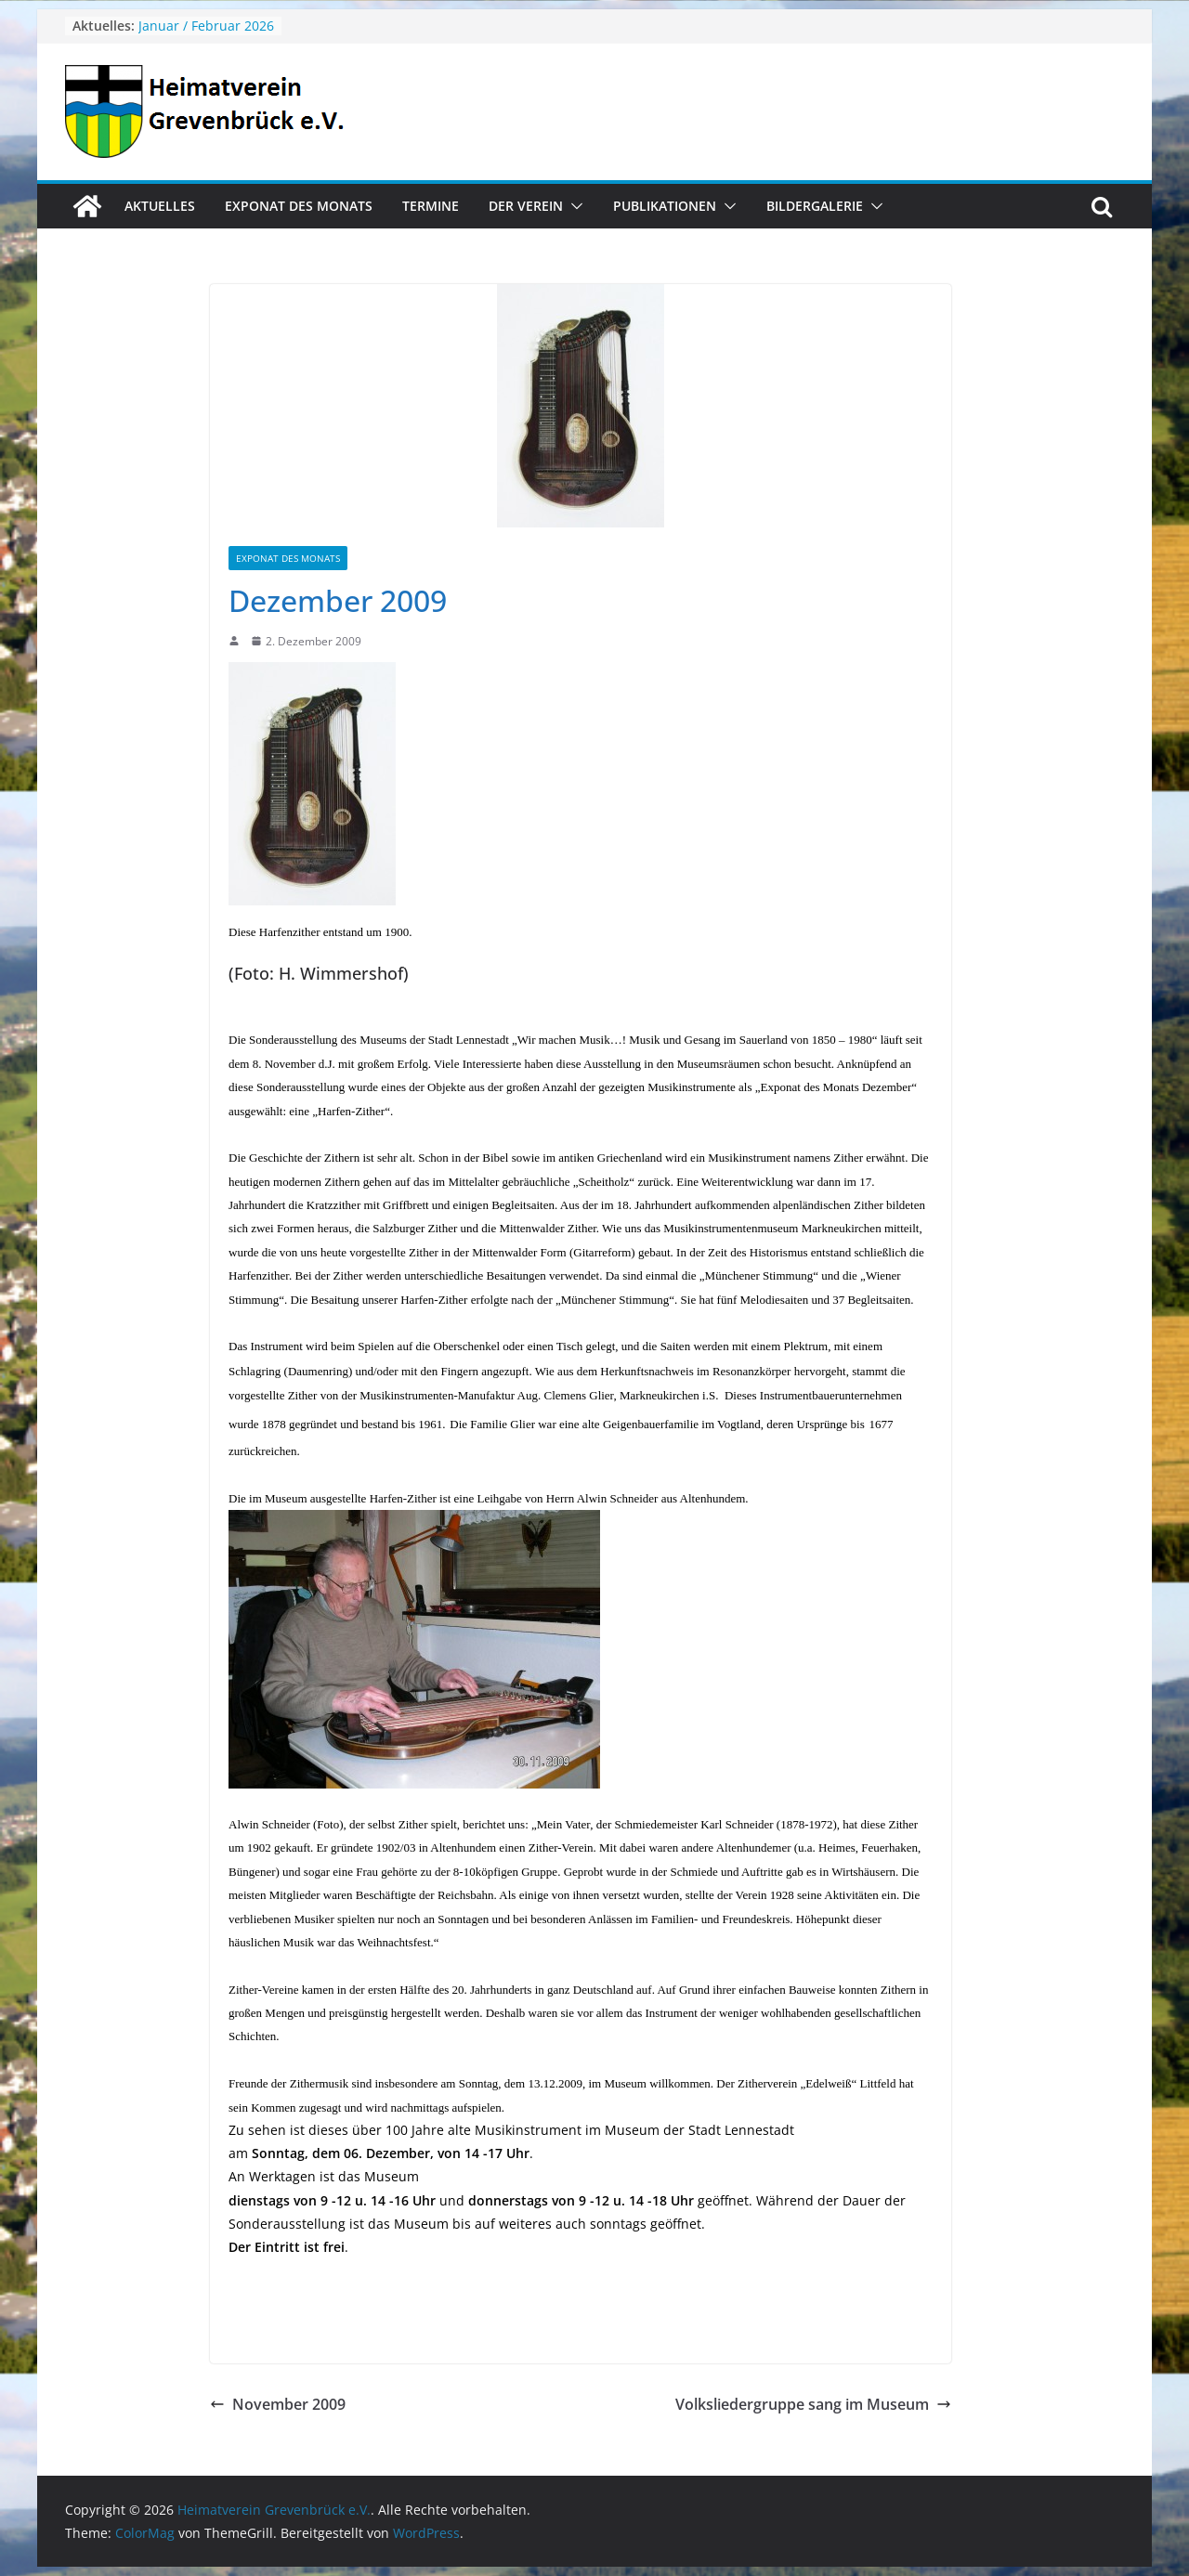  What do you see at coordinates (206, 25) in the screenshot?
I see `Januar / Februar 2026` at bounding box center [206, 25].